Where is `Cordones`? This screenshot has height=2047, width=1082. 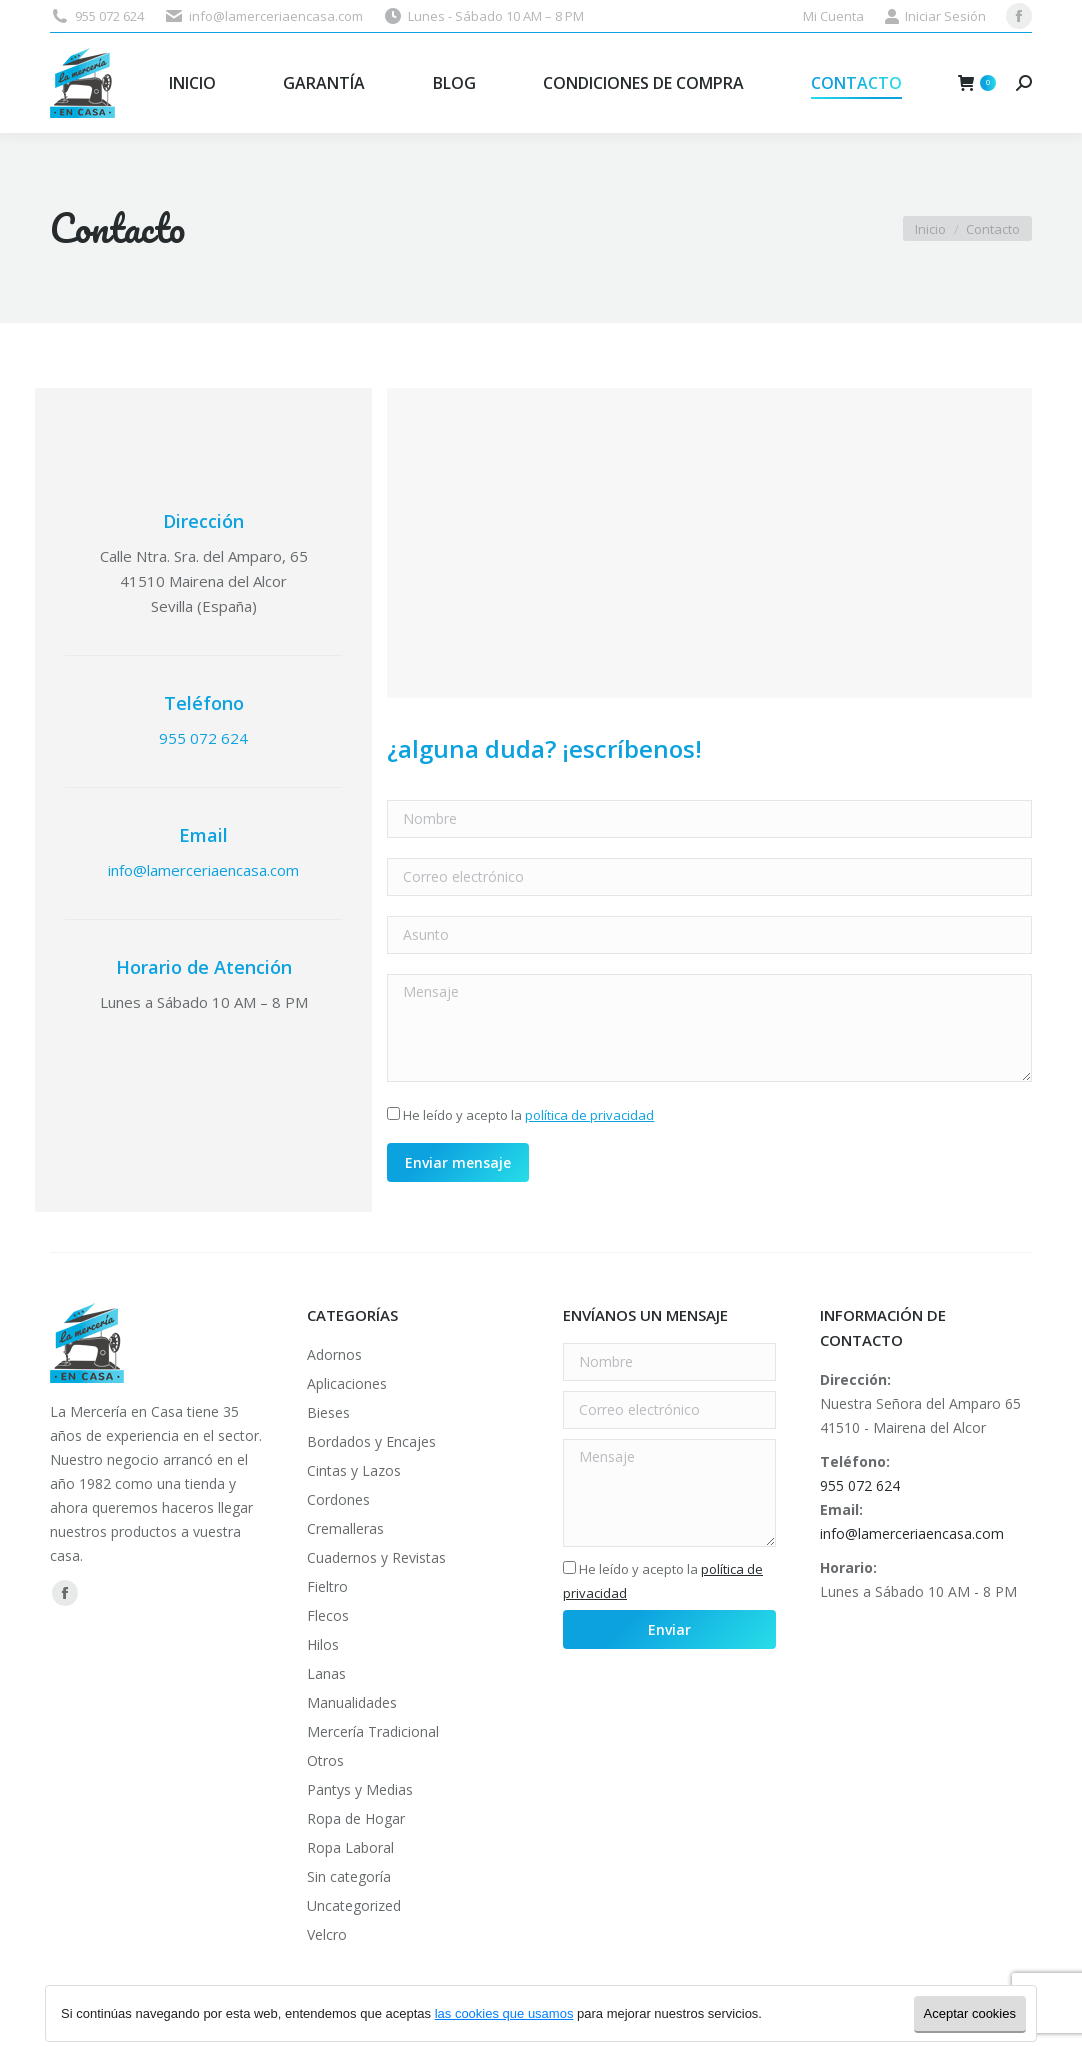
Cordones is located at coordinates (338, 1499).